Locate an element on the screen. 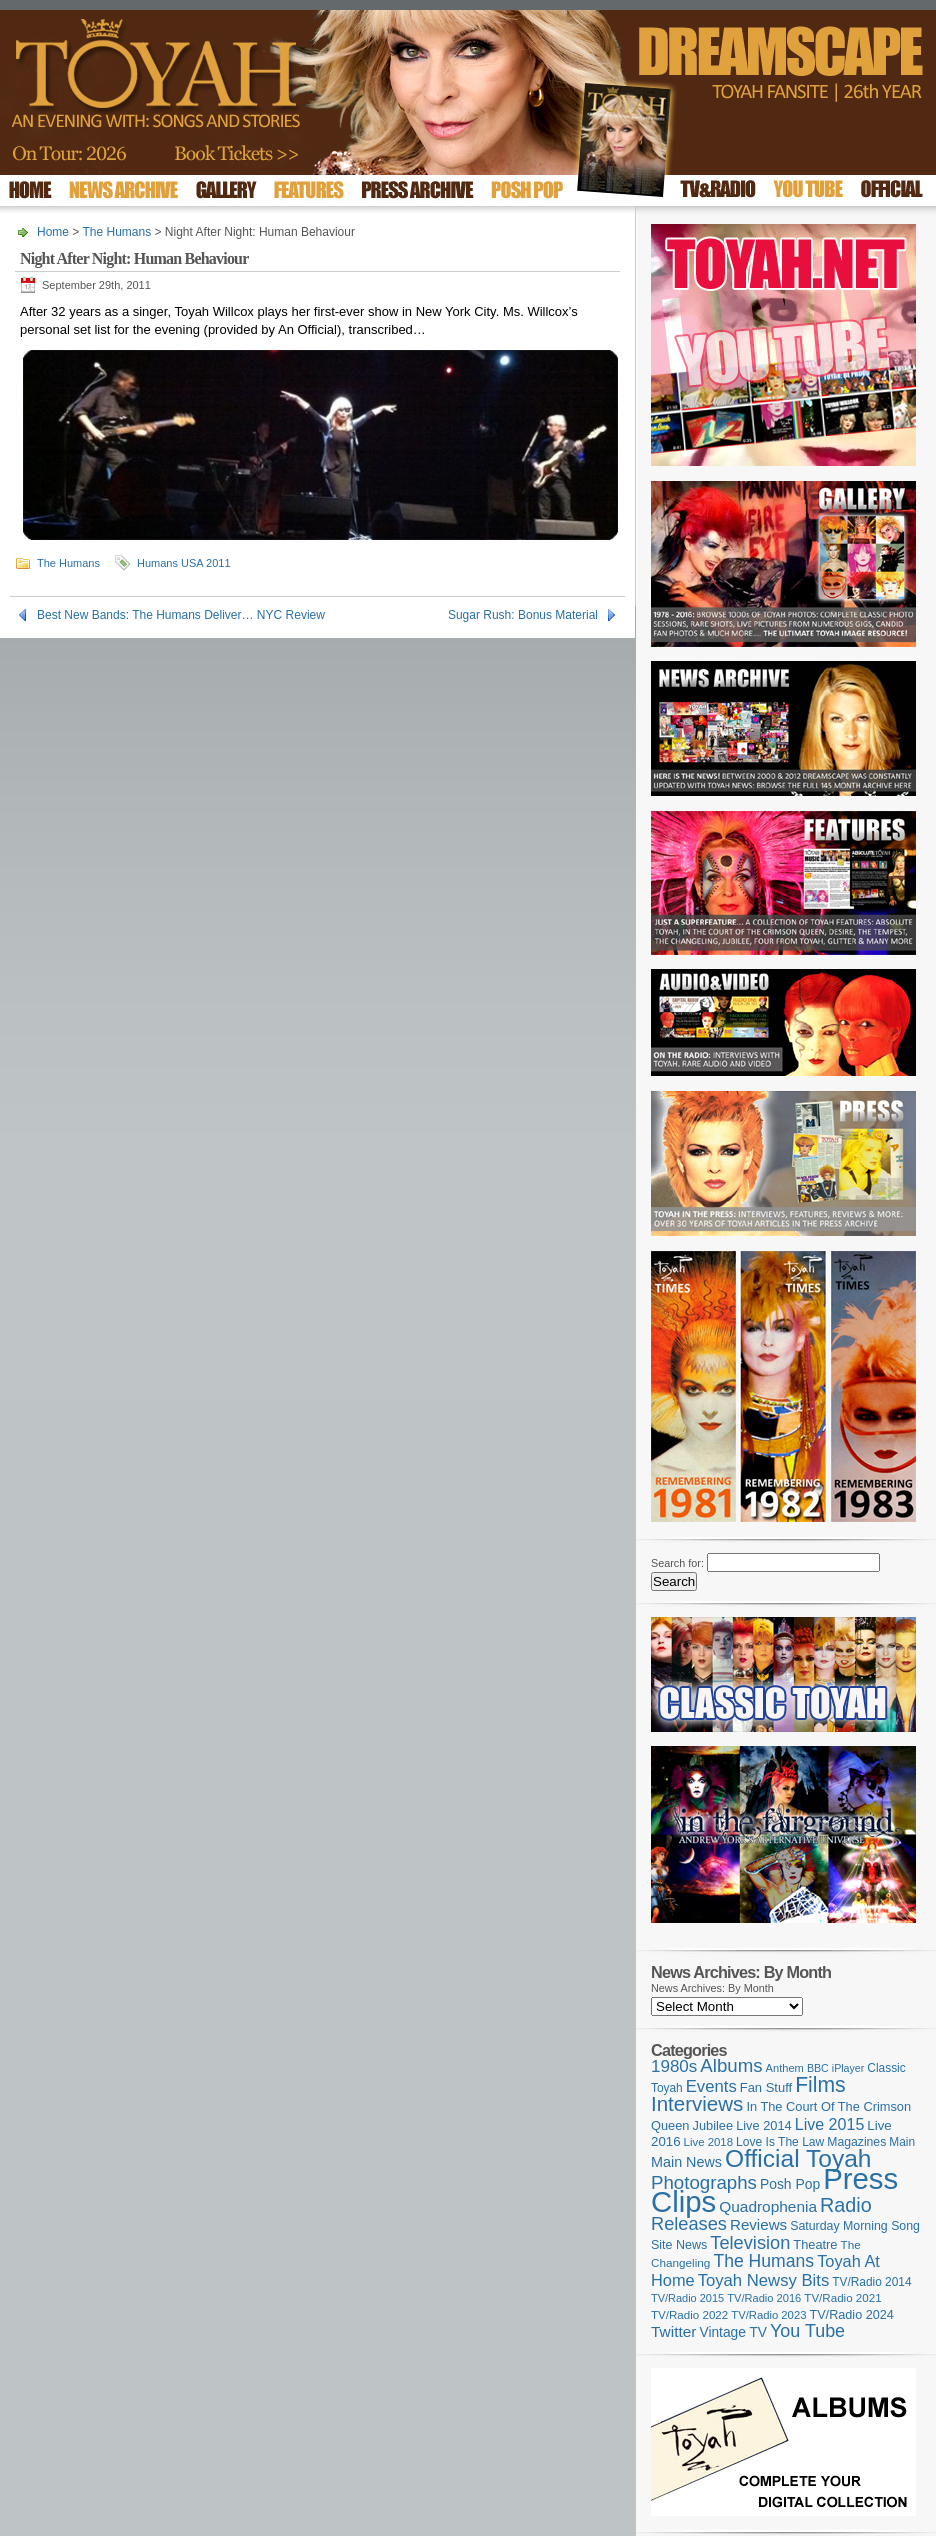 Image resolution: width=936 pixels, height=2536 pixels. TV/Radio 2024 [TV/Radio 2024 (119 items)] is located at coordinates (851, 2315).